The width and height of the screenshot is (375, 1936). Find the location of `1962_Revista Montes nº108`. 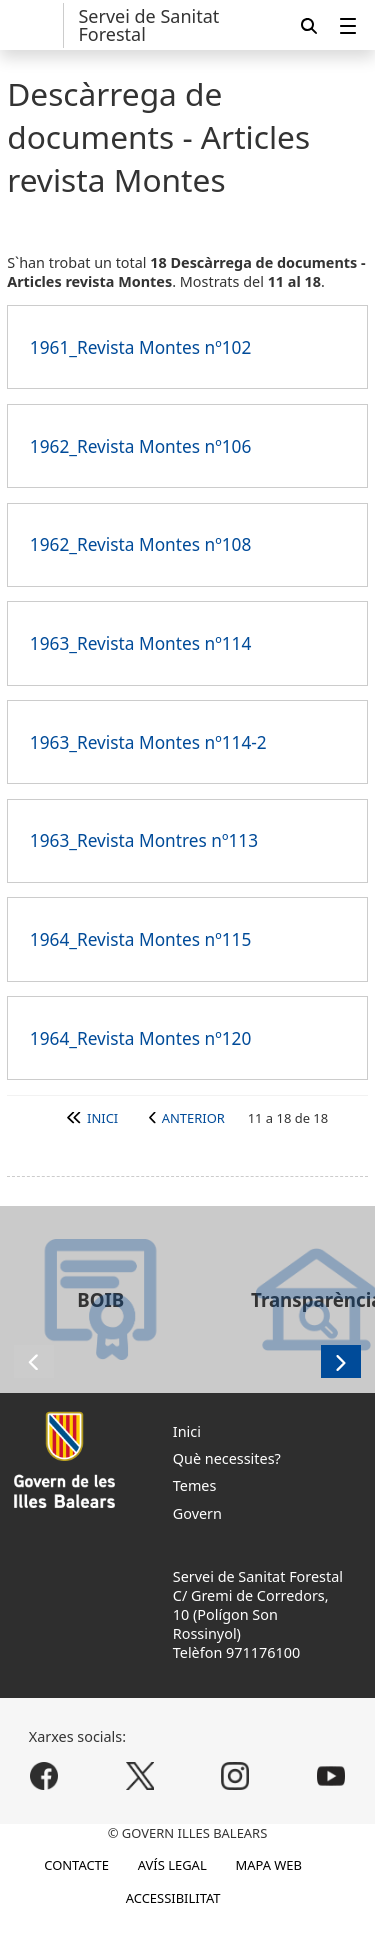

1962_Revista Montes nº108 is located at coordinates (141, 544).